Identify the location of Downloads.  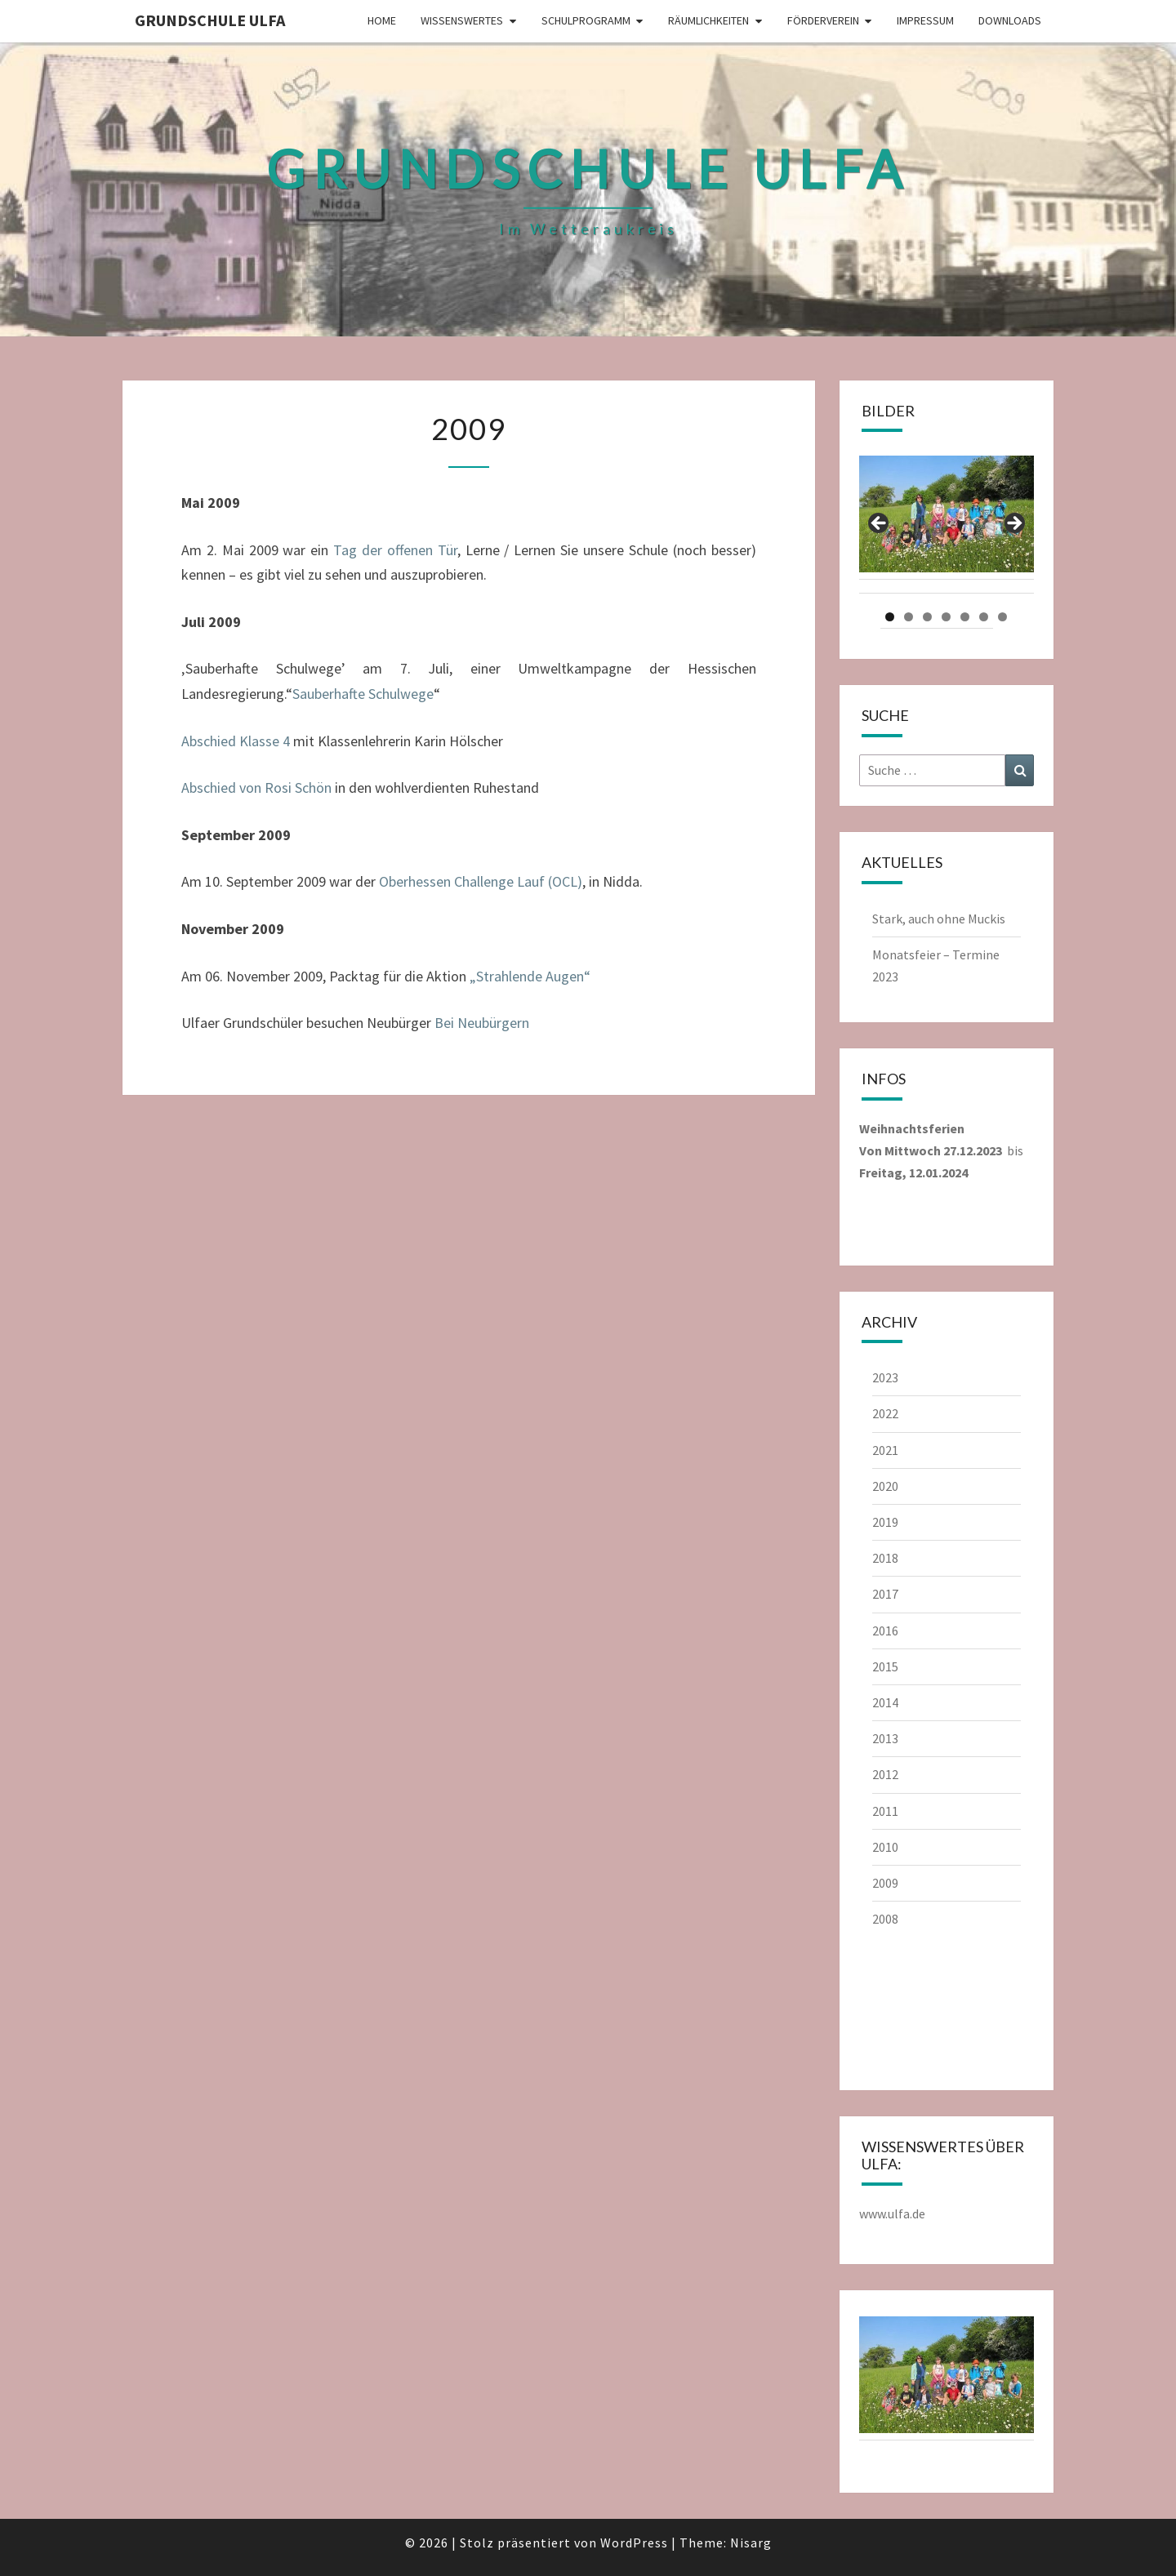
(1009, 20).